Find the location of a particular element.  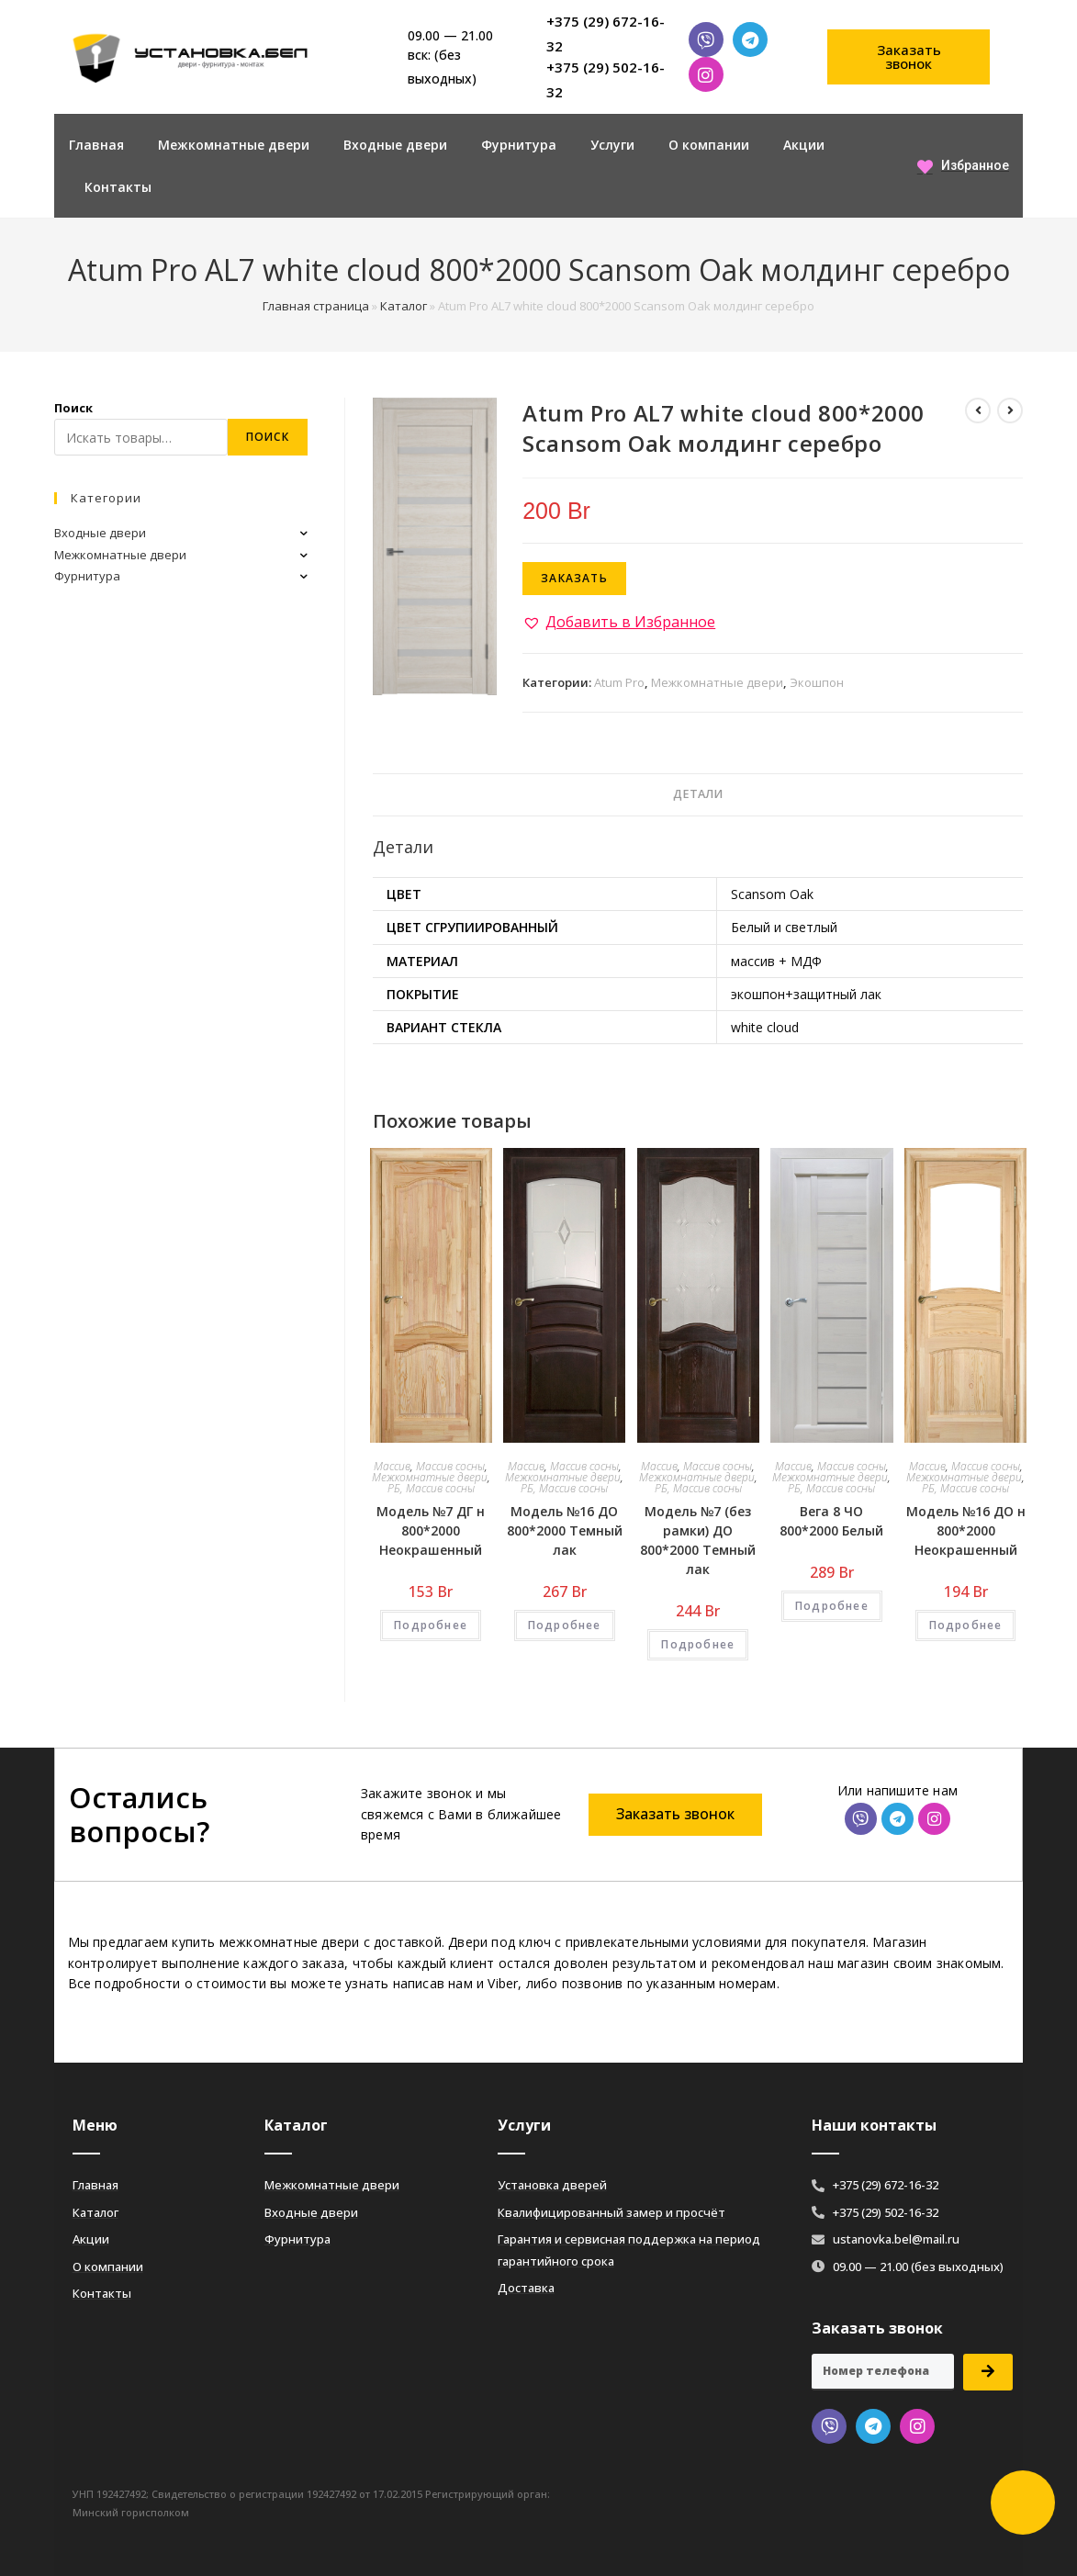

Подробнее [Добавить «Модель №7 ДГ н 800*2000 Неокрашенный» в корзину] is located at coordinates (430, 1625).